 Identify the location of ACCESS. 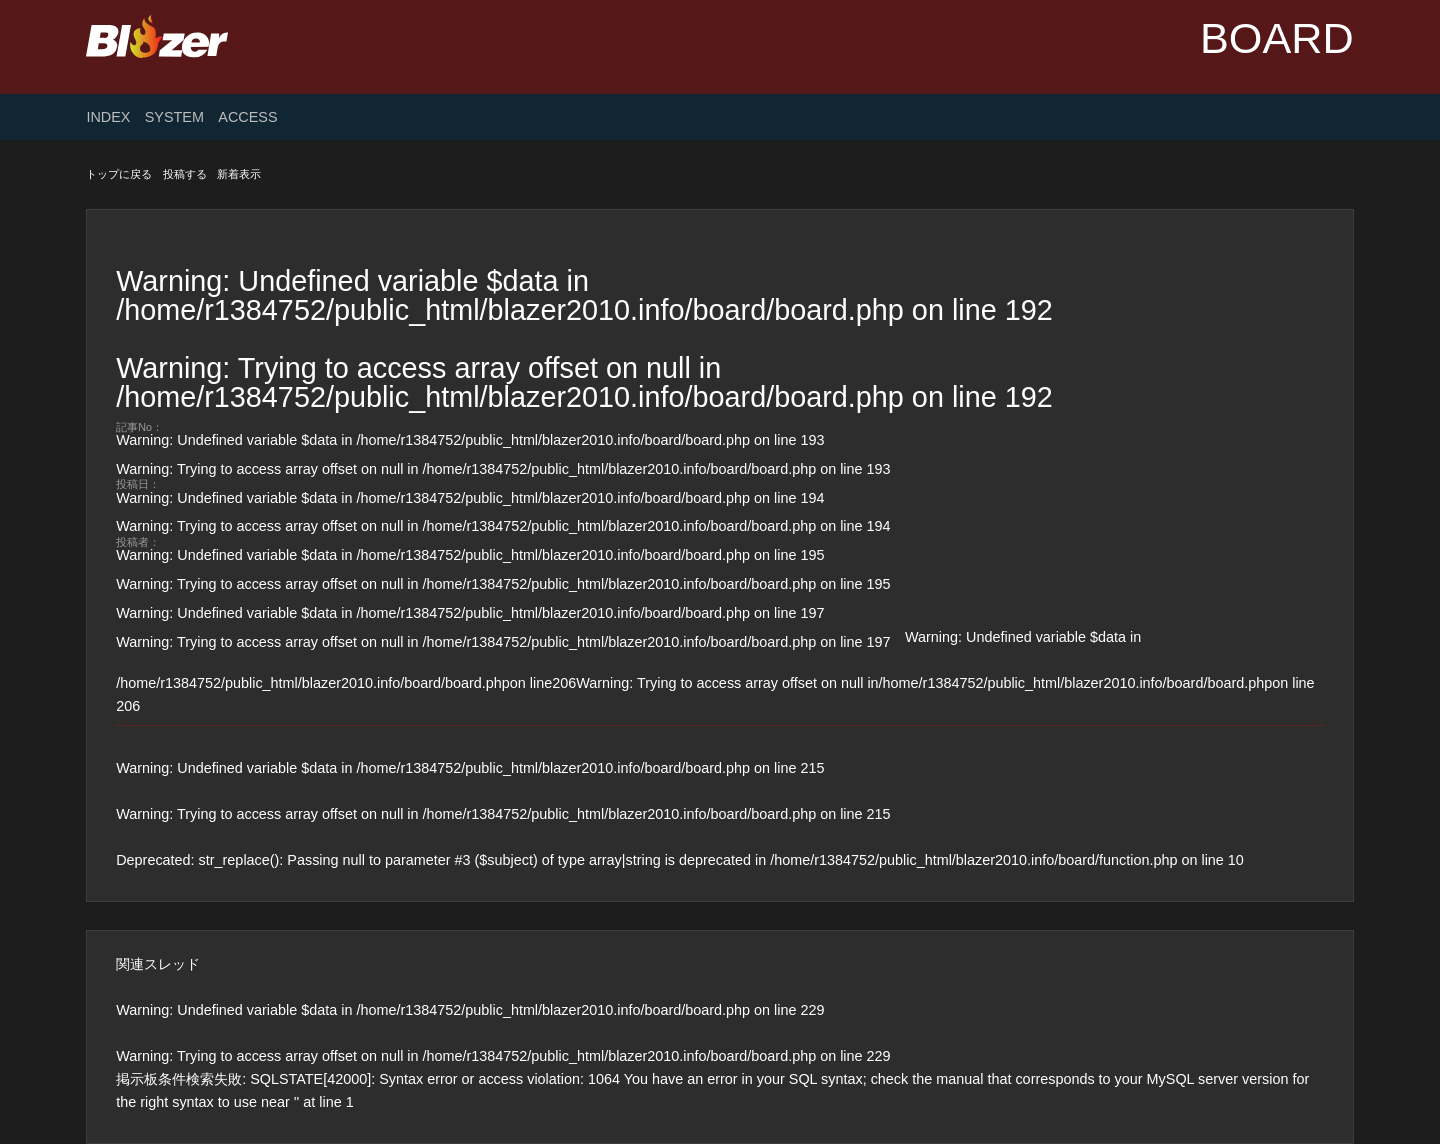
(247, 117).